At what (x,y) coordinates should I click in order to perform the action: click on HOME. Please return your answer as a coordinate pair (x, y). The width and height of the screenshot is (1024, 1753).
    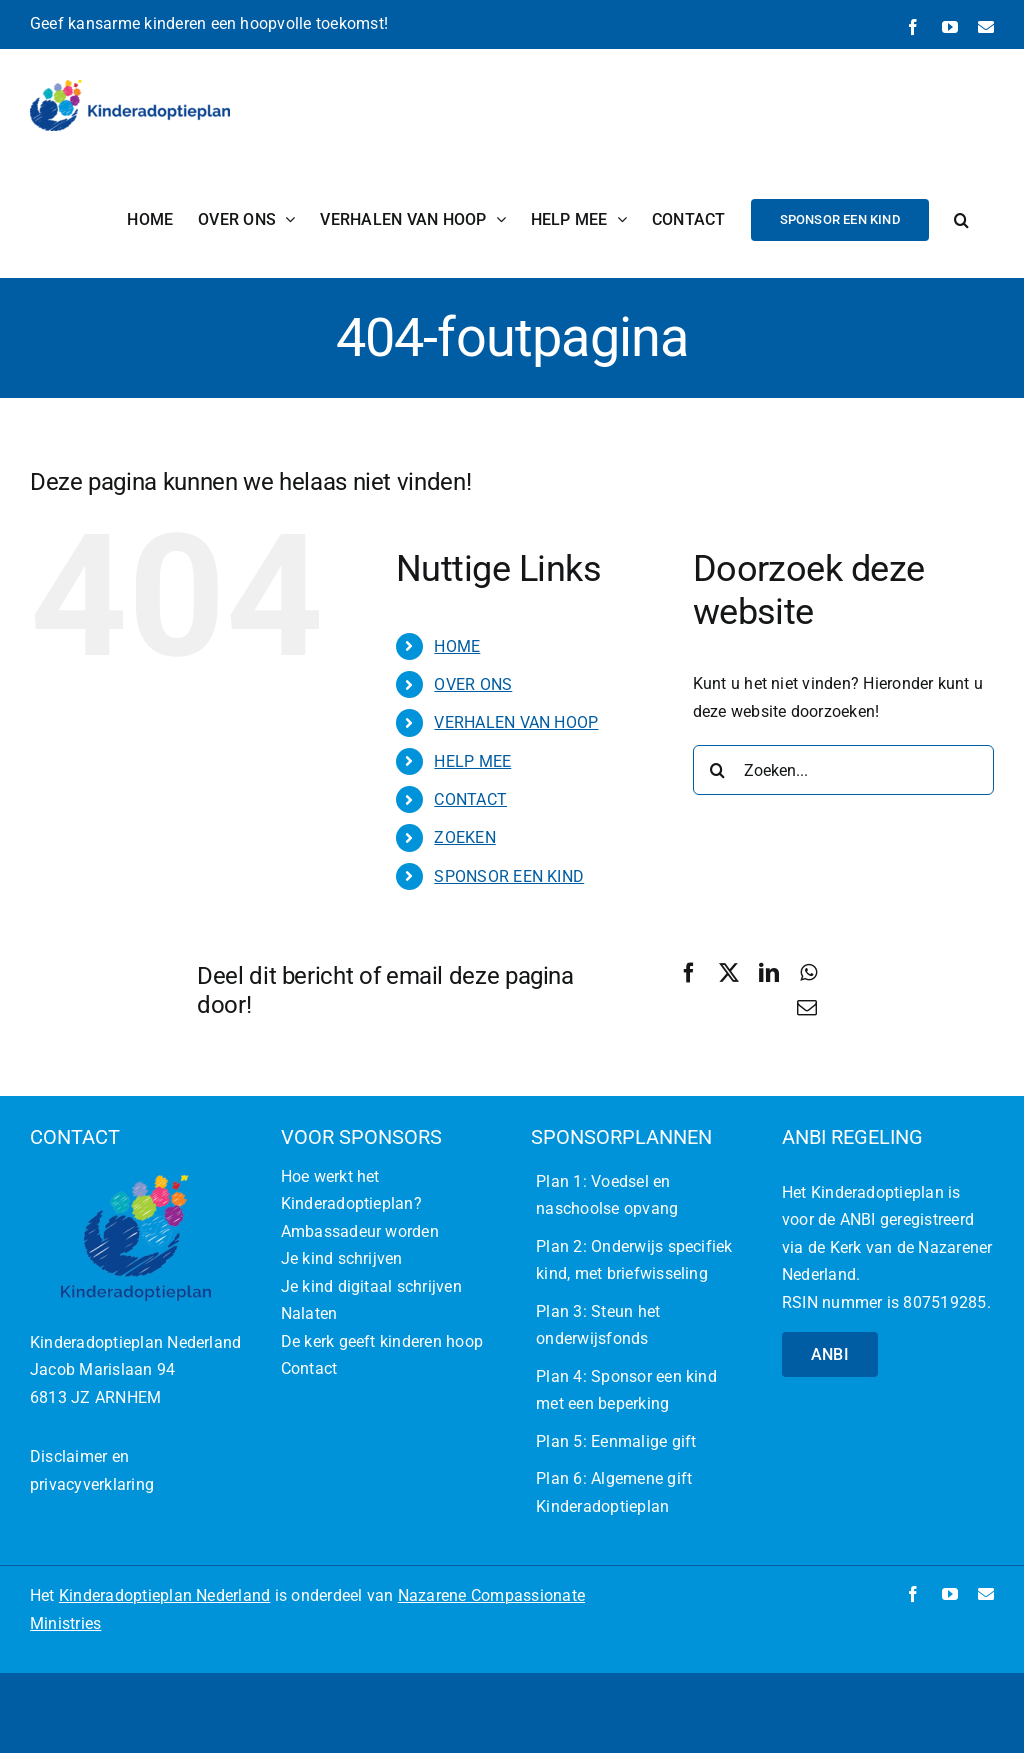
    Looking at the image, I should click on (457, 646).